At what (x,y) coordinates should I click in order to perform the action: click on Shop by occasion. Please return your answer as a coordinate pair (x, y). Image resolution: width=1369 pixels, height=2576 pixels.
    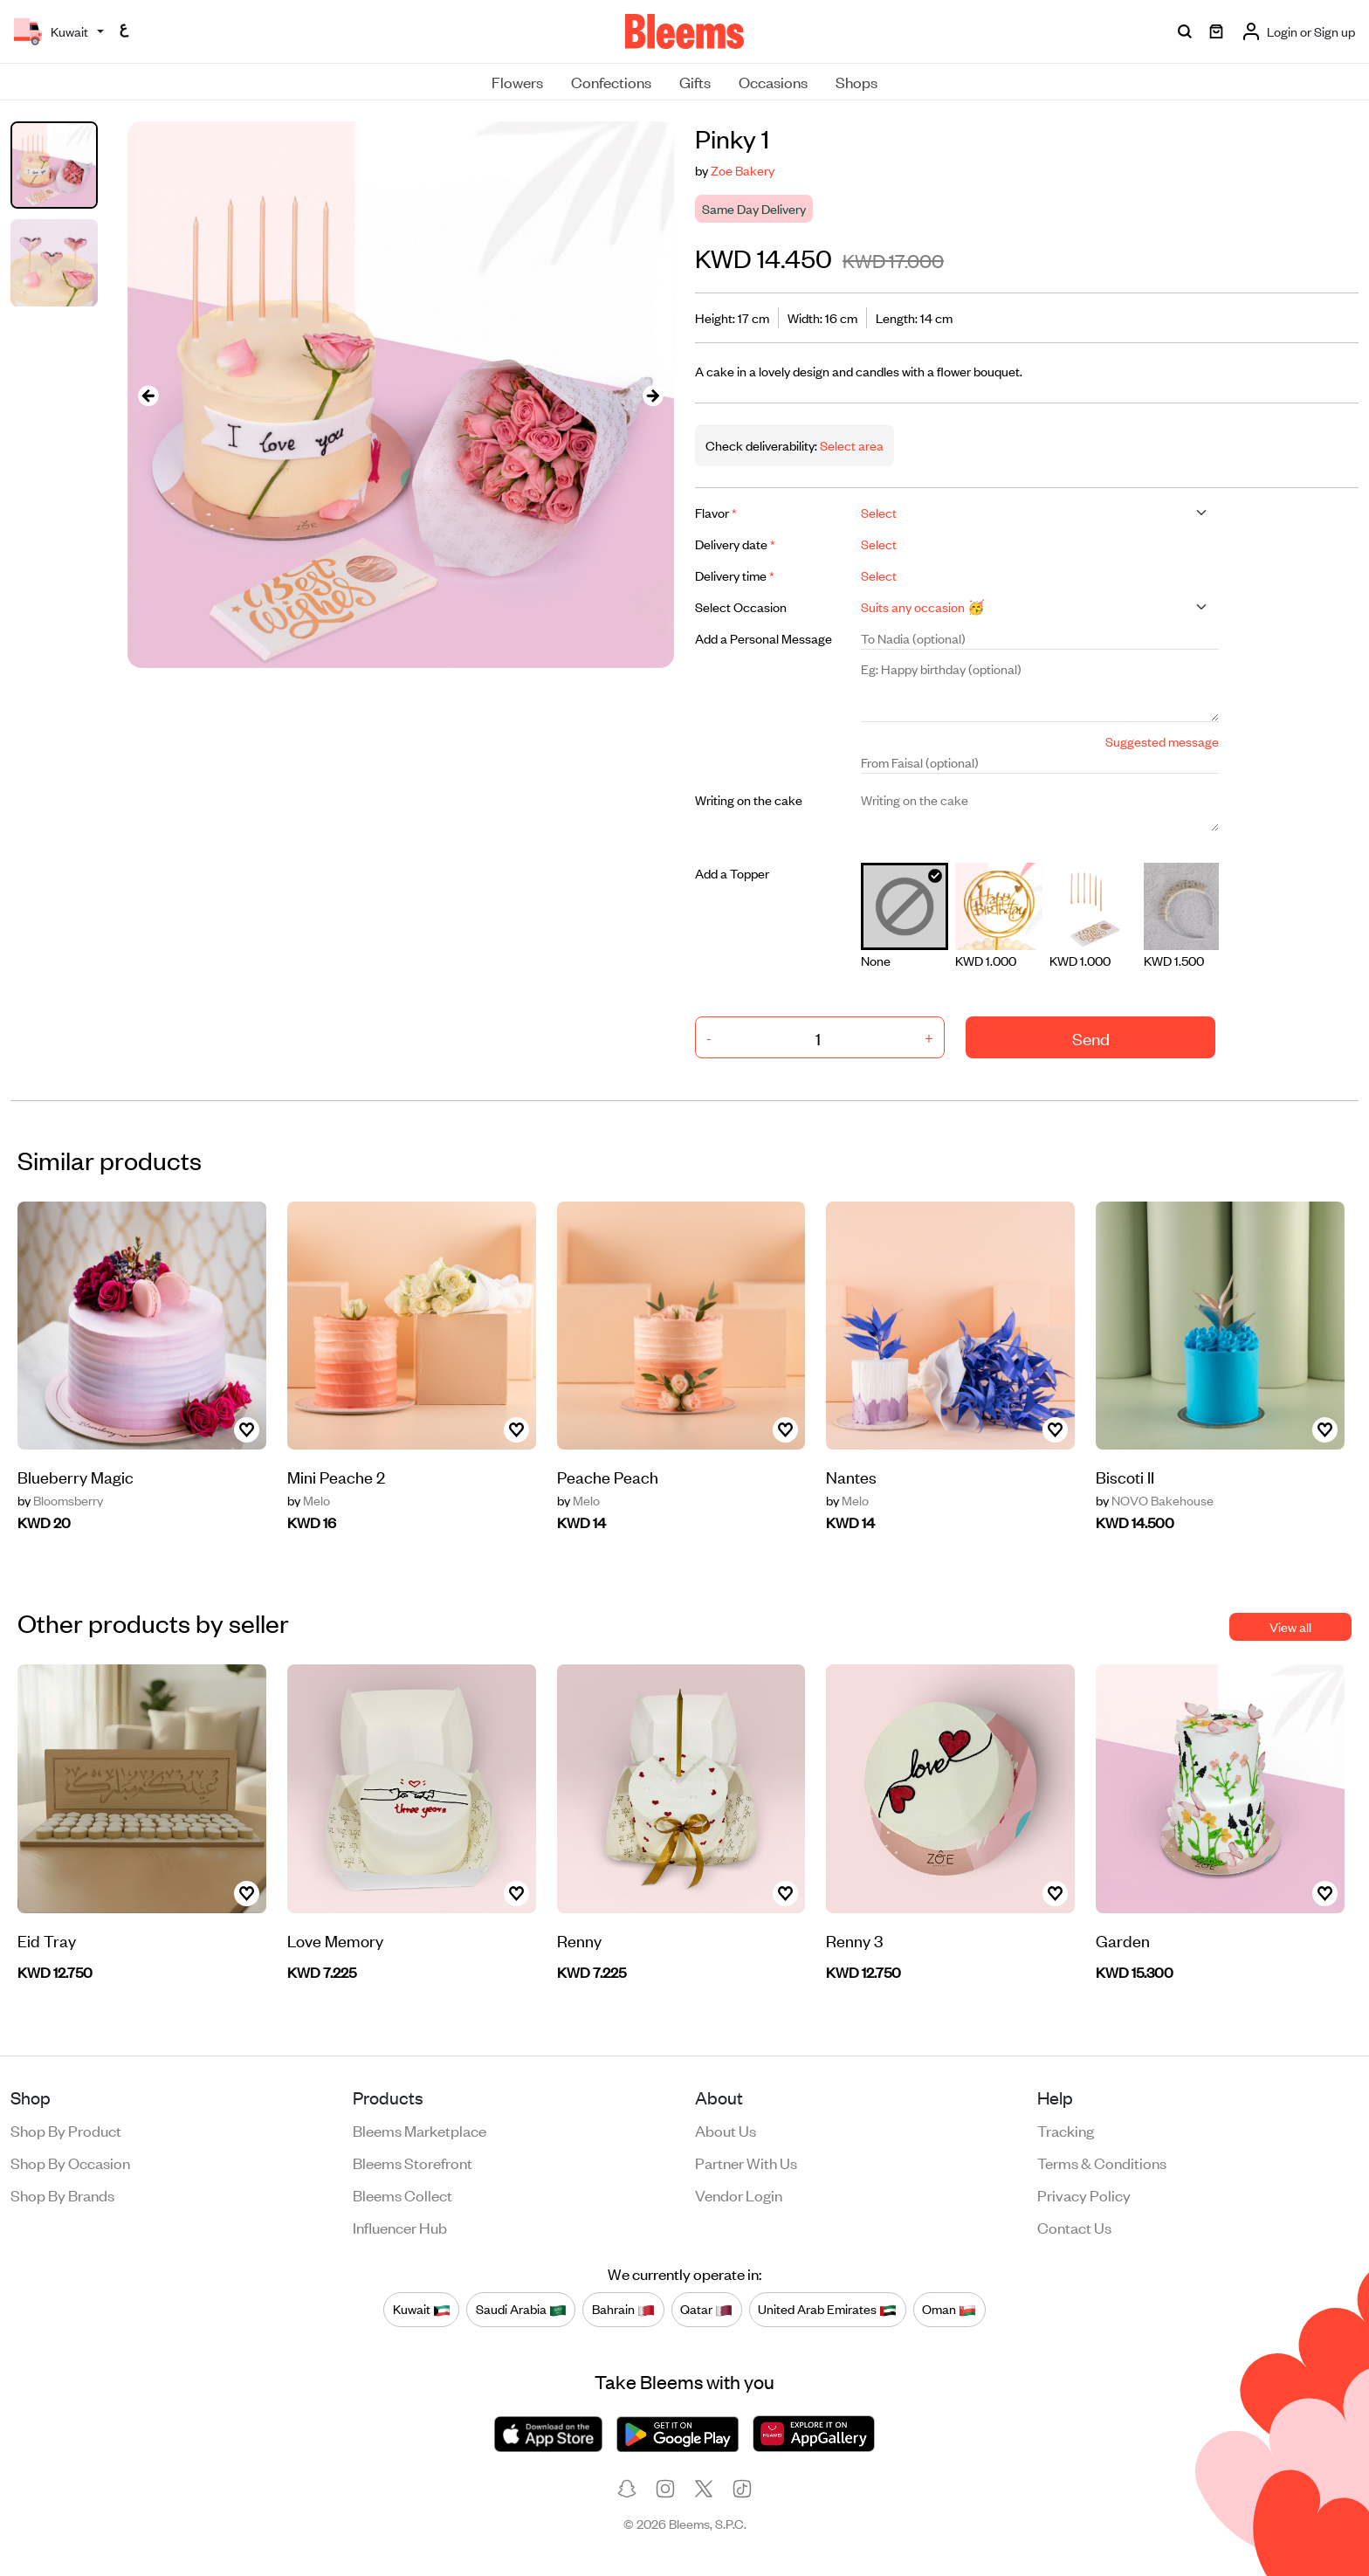
    Looking at the image, I should click on (70, 2162).